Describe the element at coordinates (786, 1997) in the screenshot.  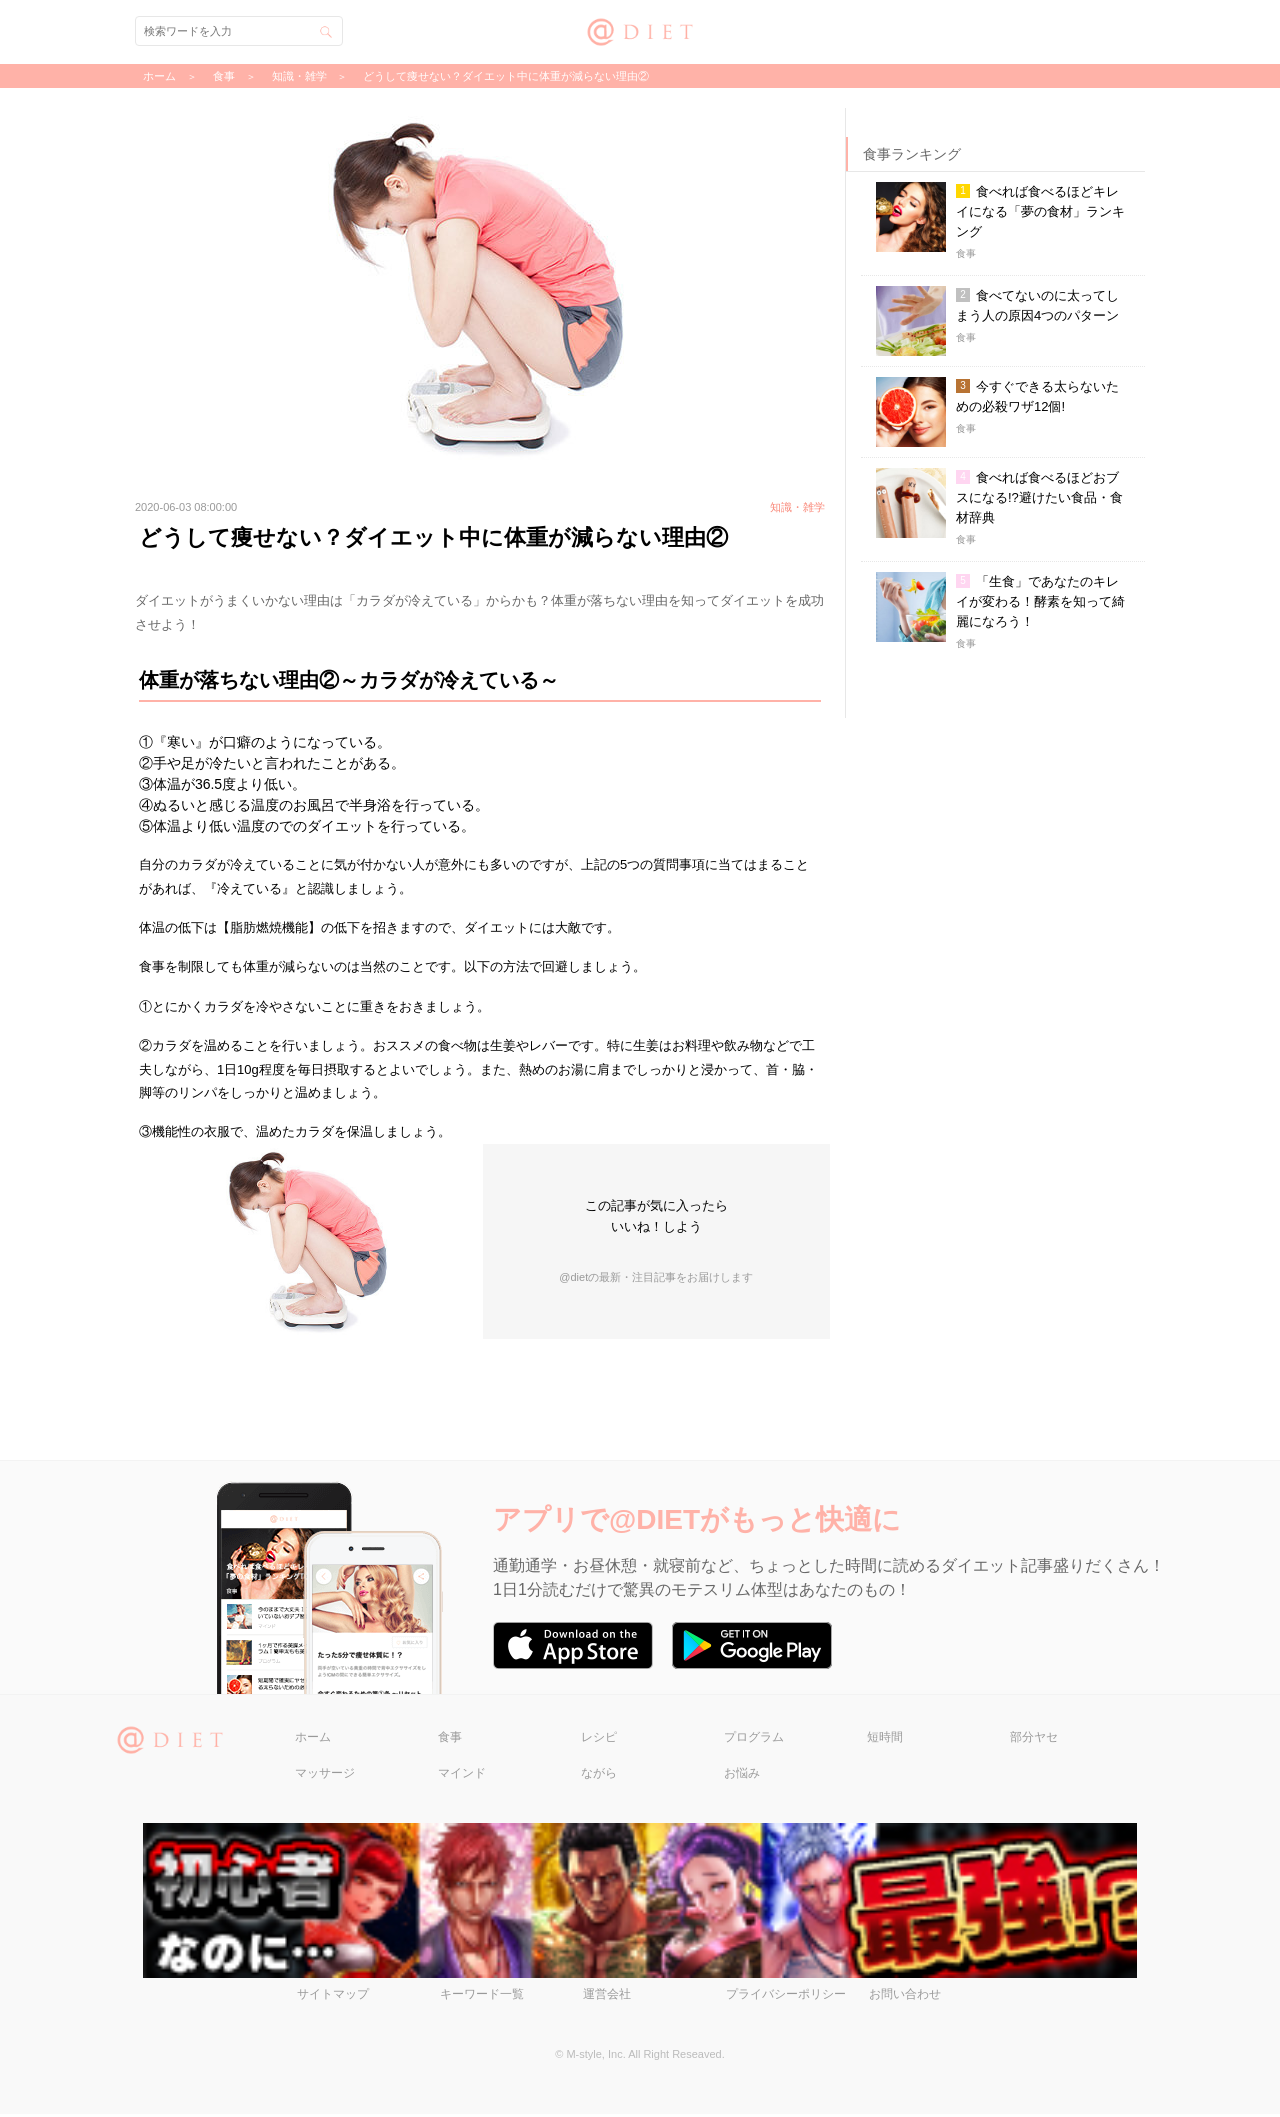
I see `プライバシーポリシー` at that location.